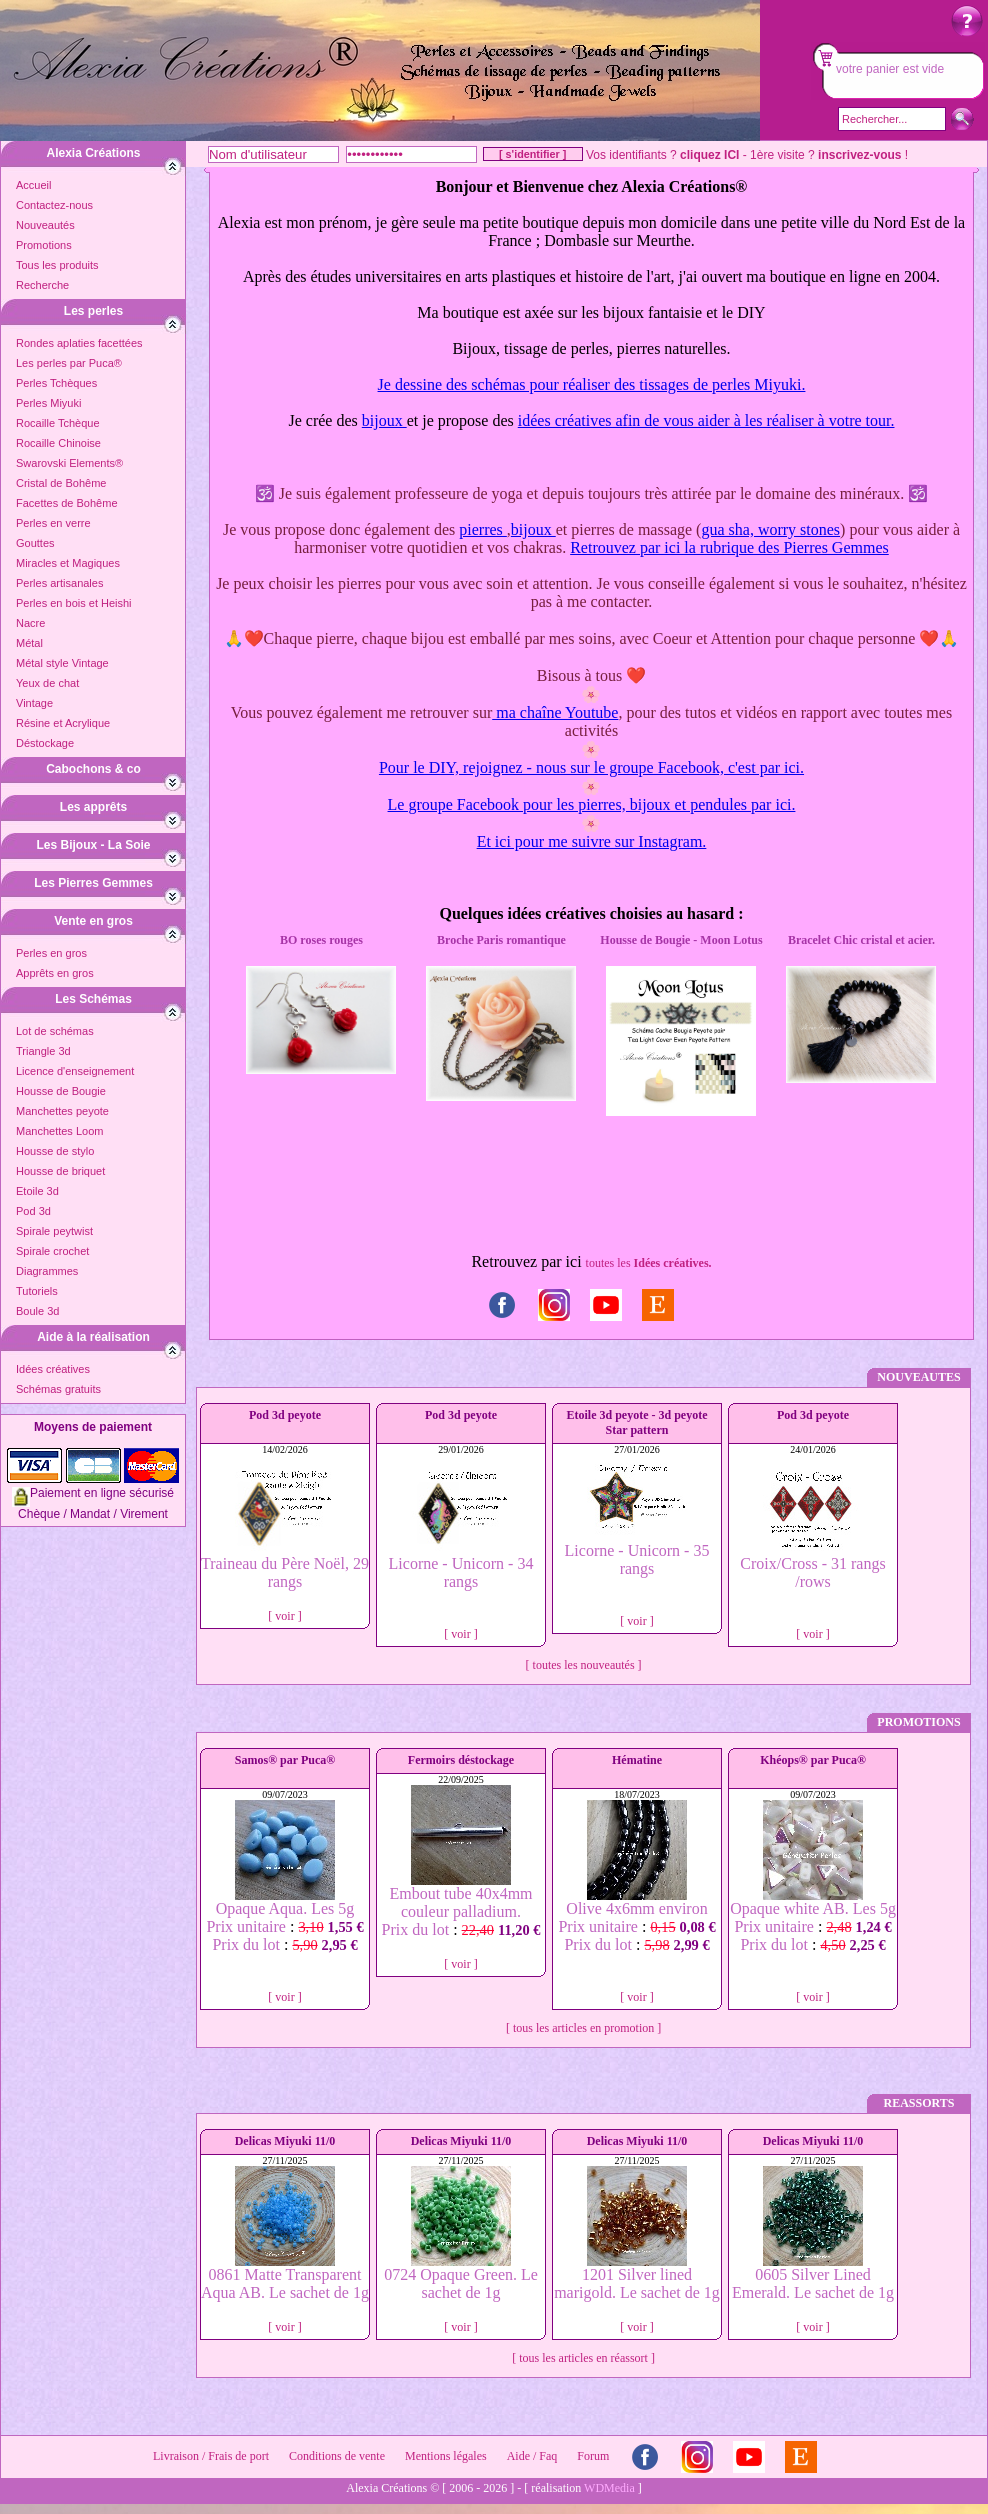 Image resolution: width=988 pixels, height=2514 pixels. What do you see at coordinates (58, 1389) in the screenshot?
I see `Schémas gratuits` at bounding box center [58, 1389].